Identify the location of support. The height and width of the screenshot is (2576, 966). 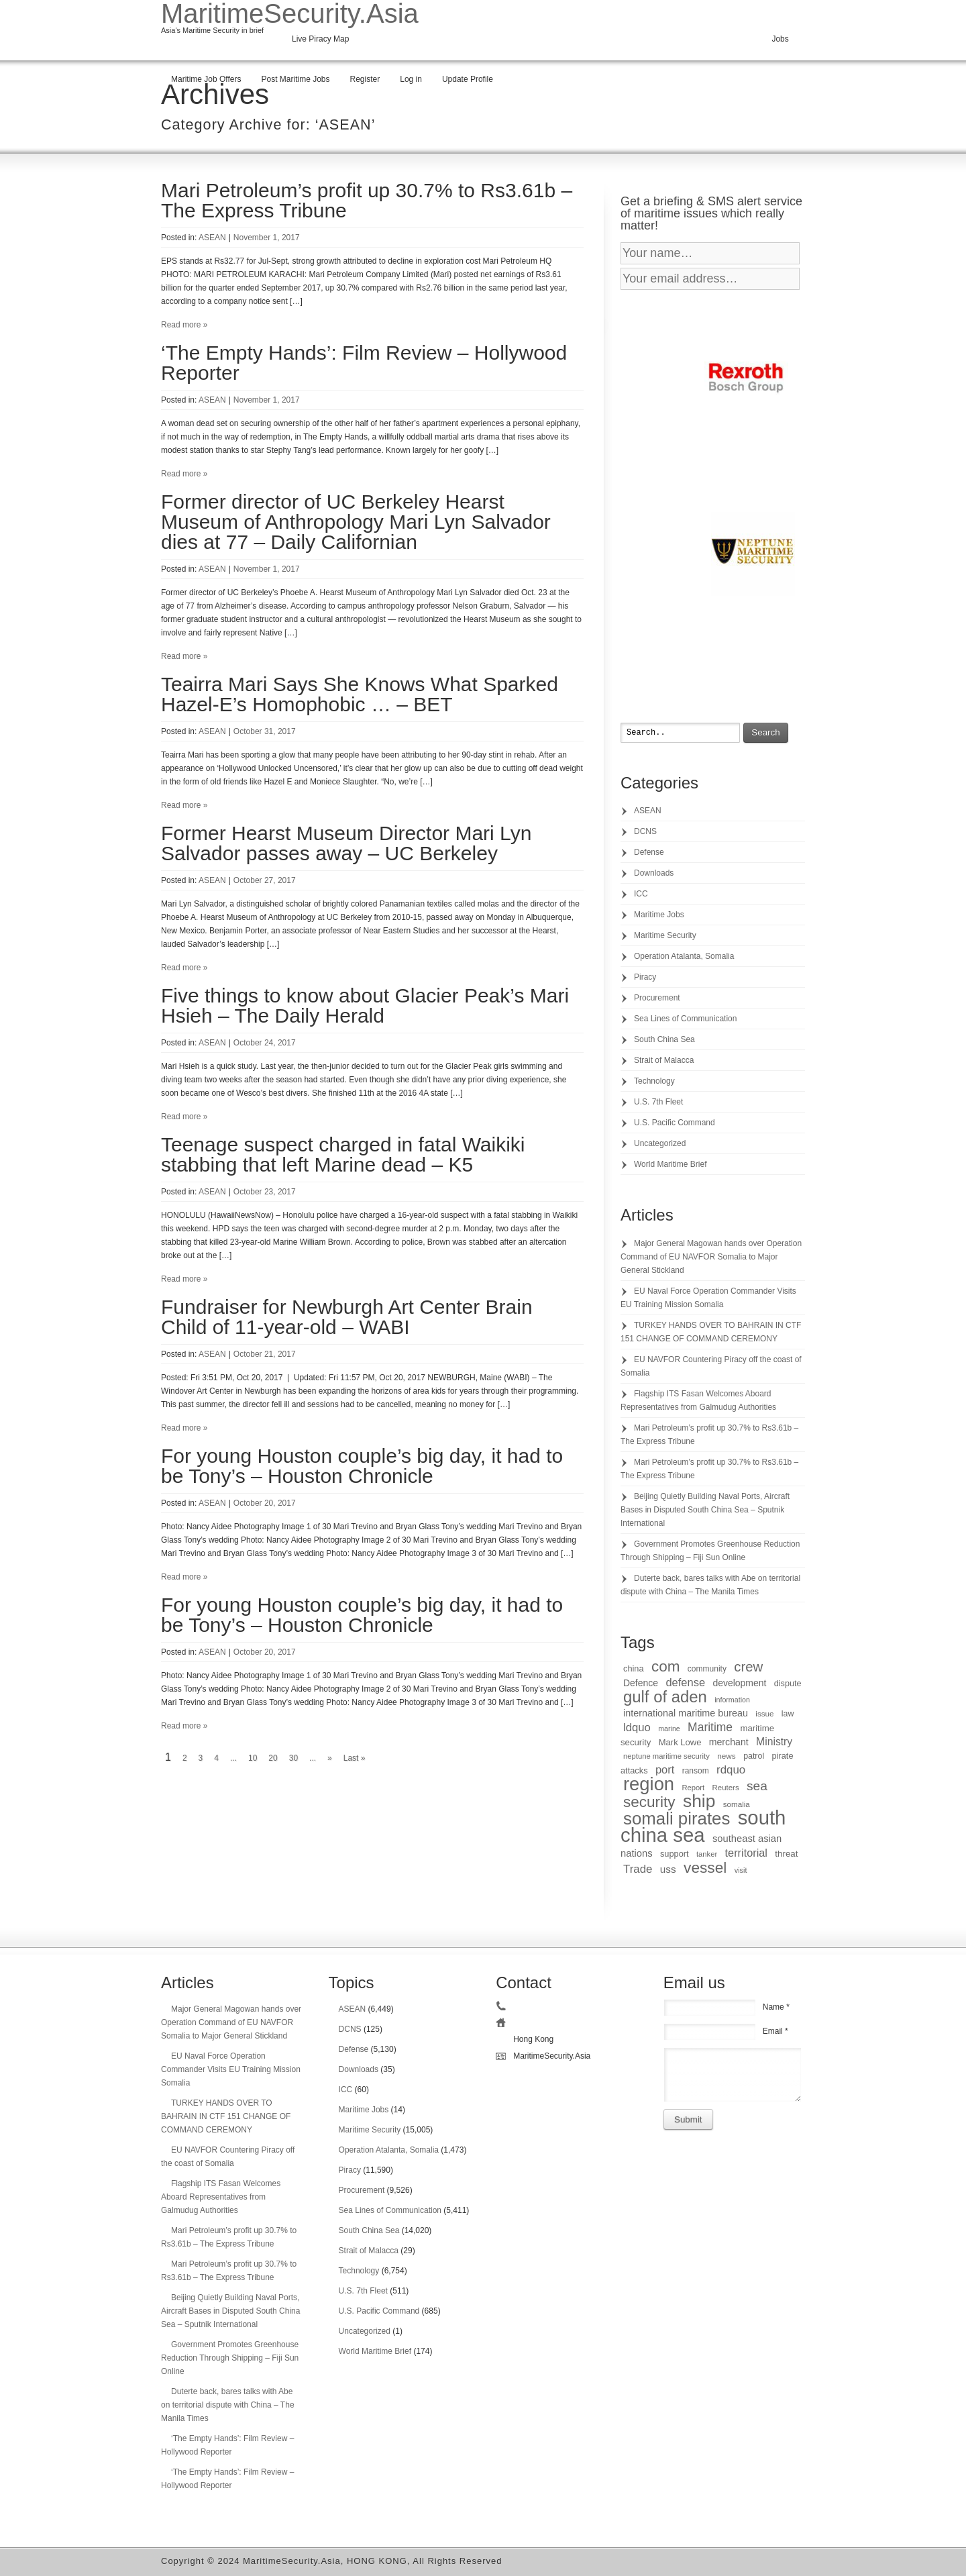
(674, 1854).